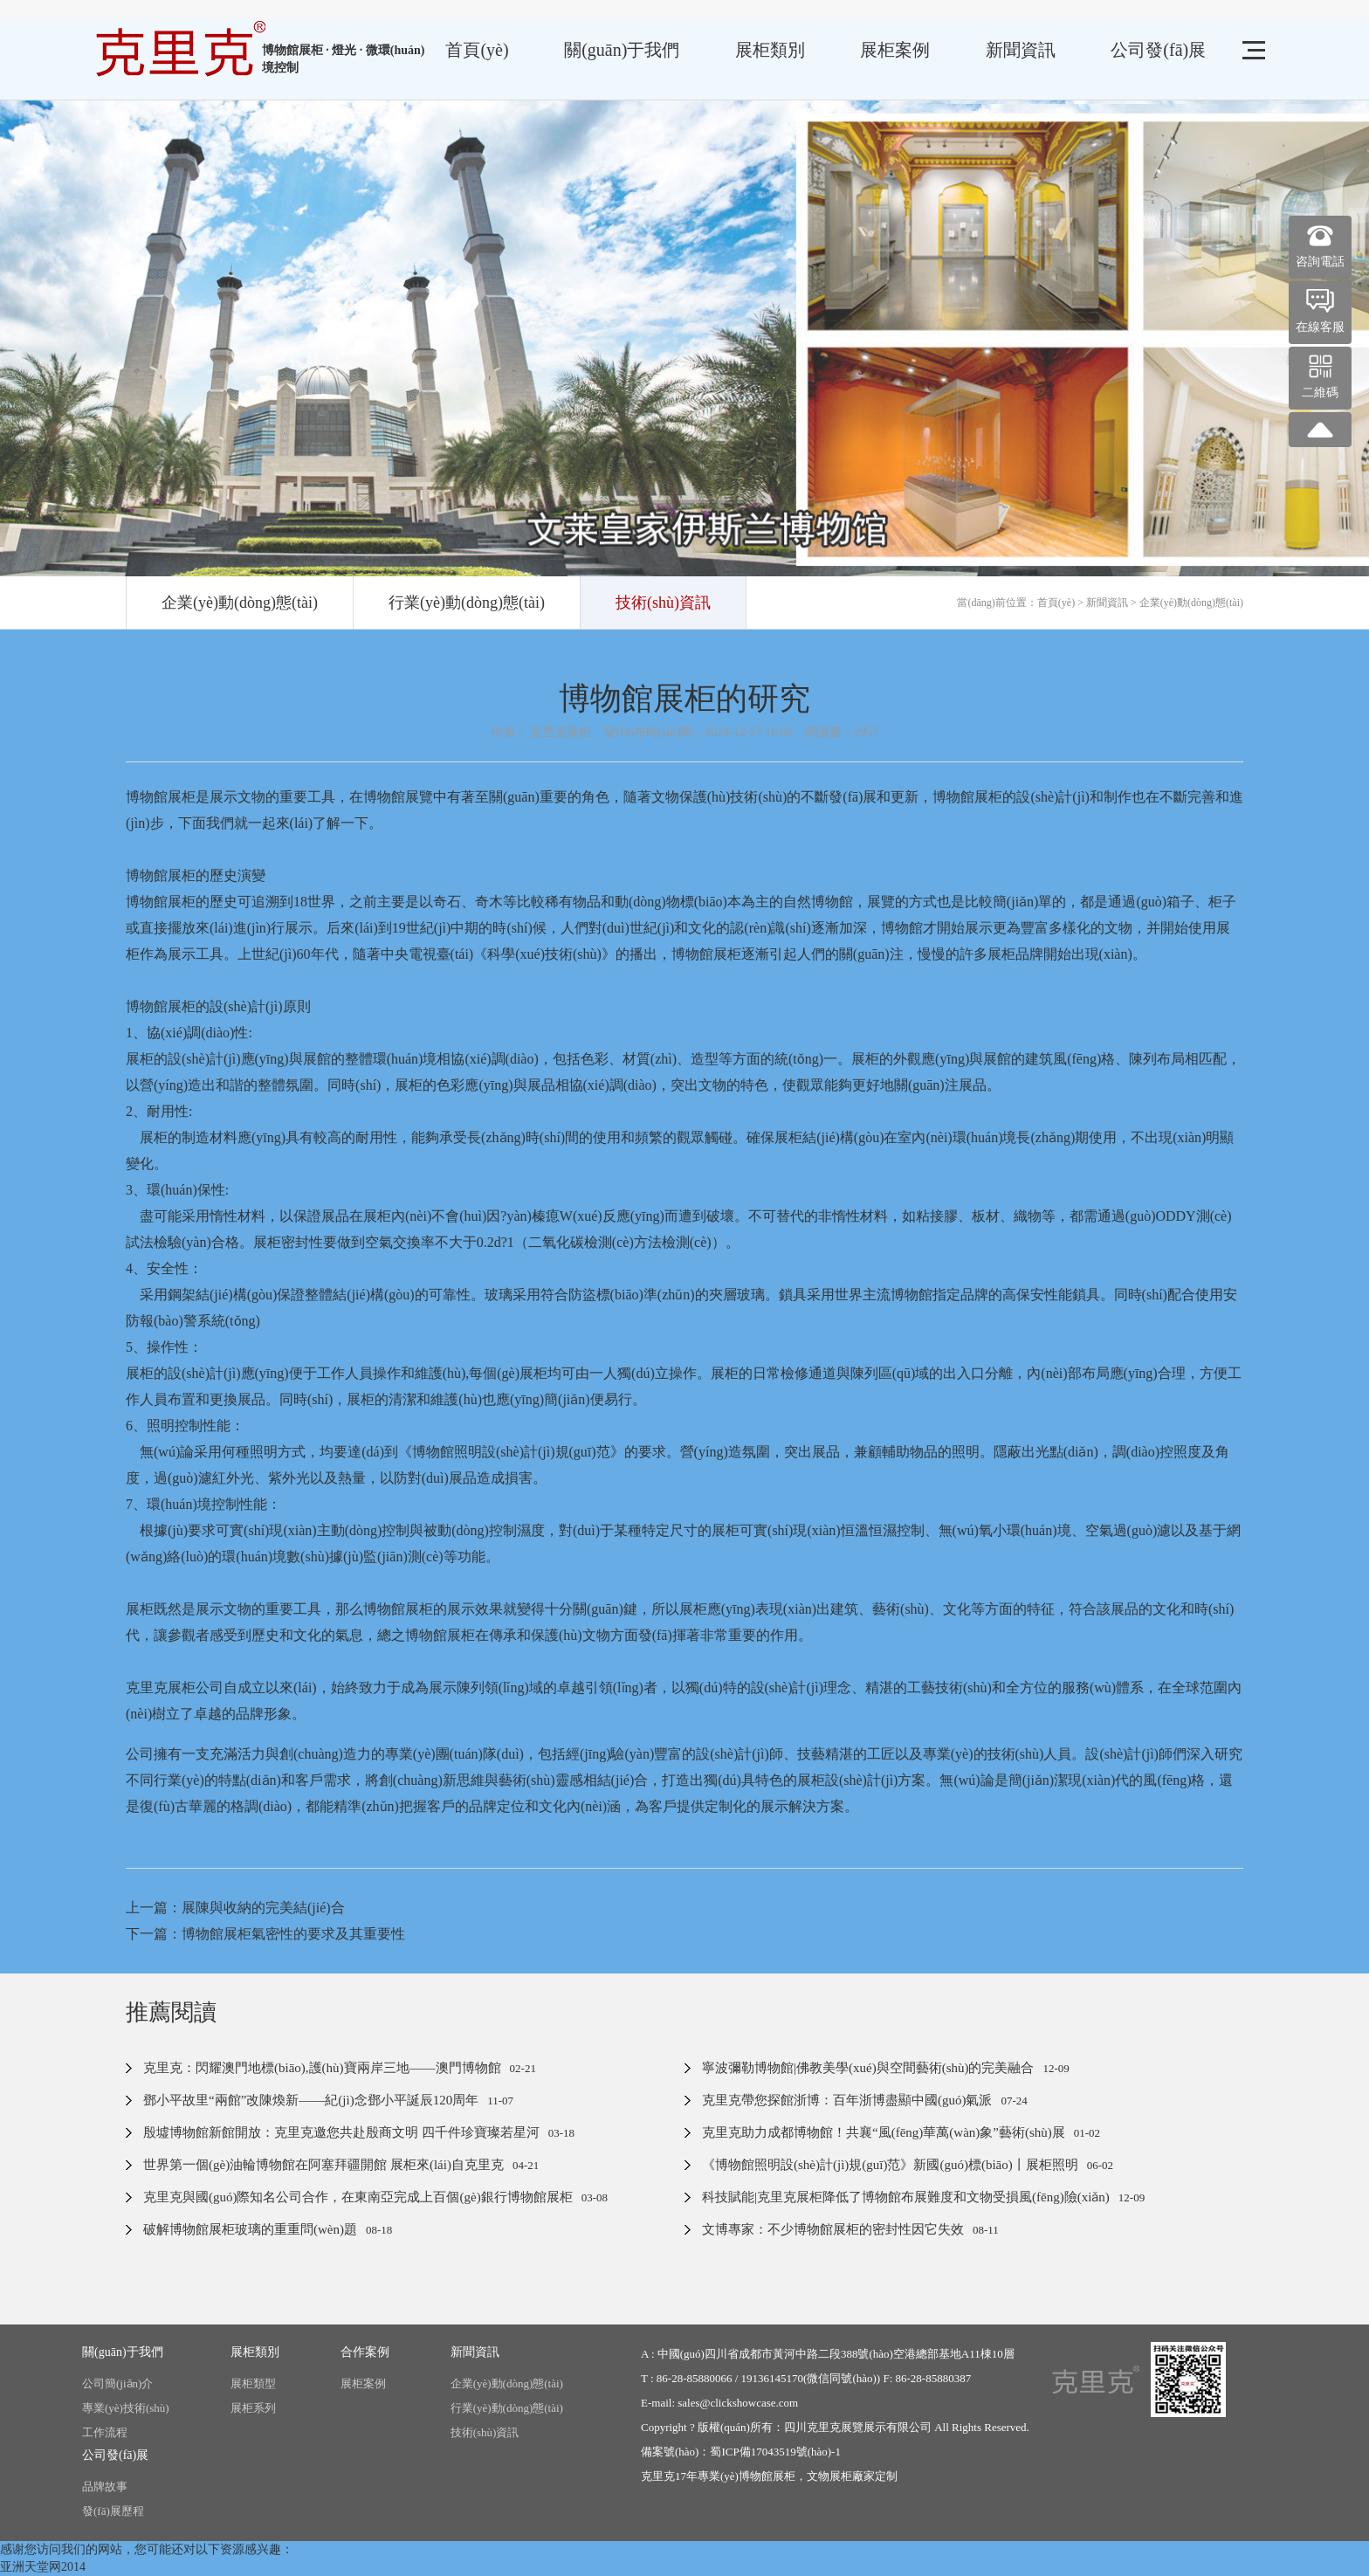  I want to click on 下一篇：博物館展柜氣密性的要求及其重要性, so click(265, 1933).